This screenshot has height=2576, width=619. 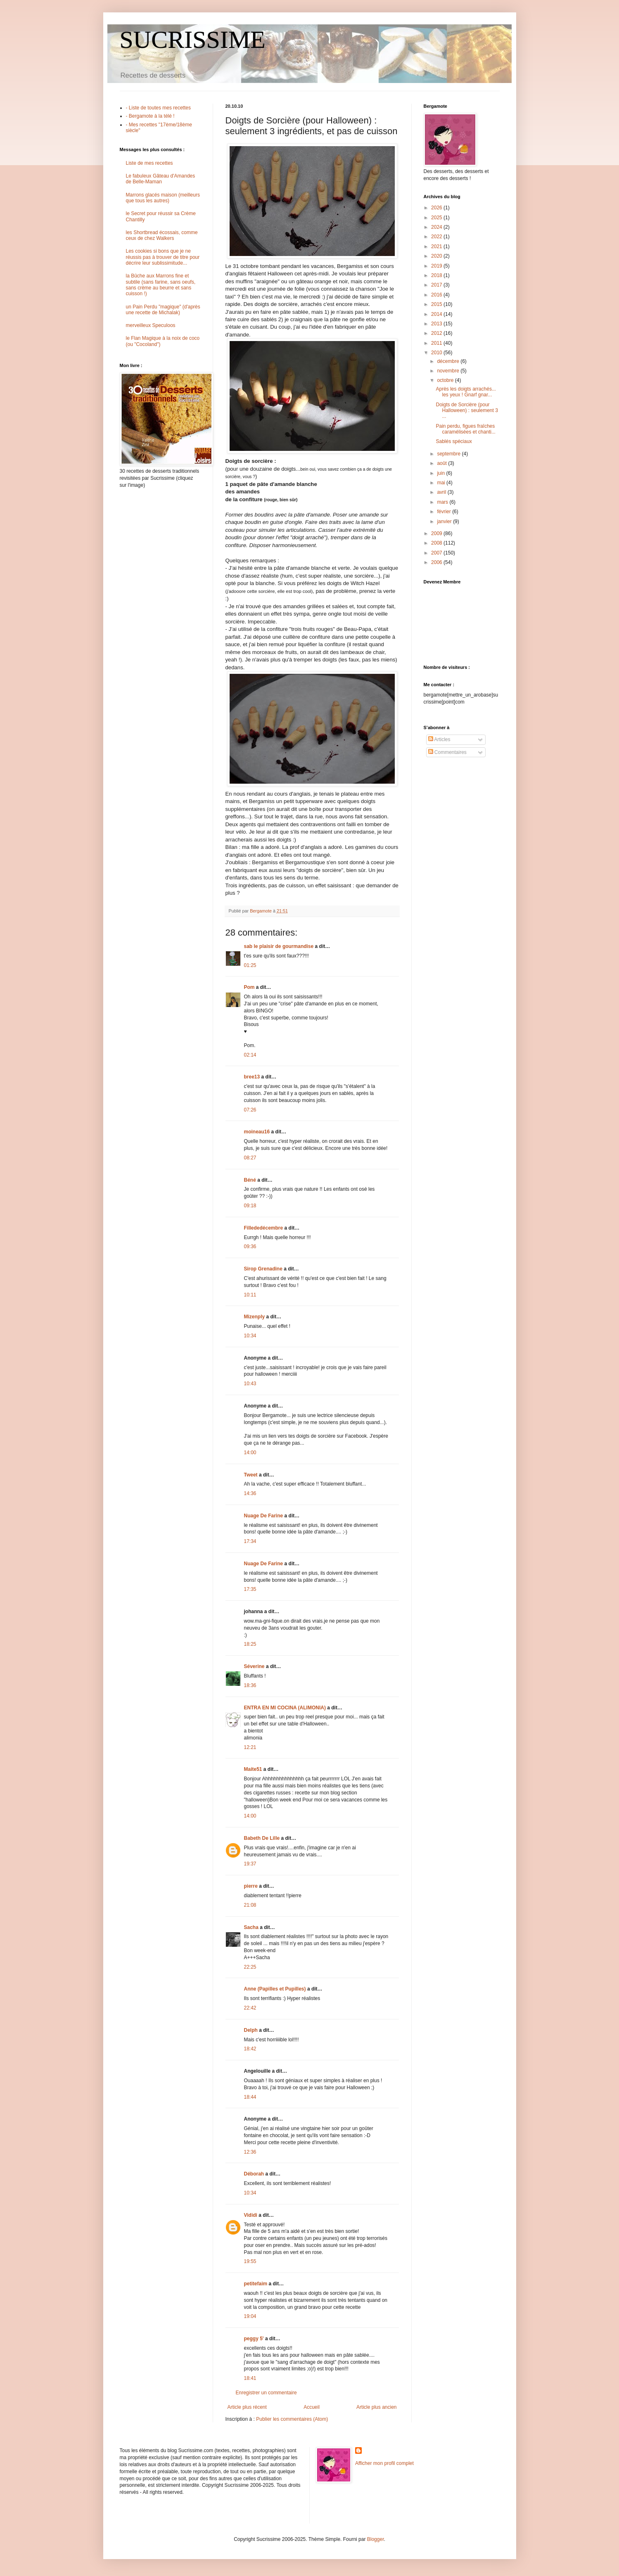 I want to click on 18:41, so click(x=250, y=2378).